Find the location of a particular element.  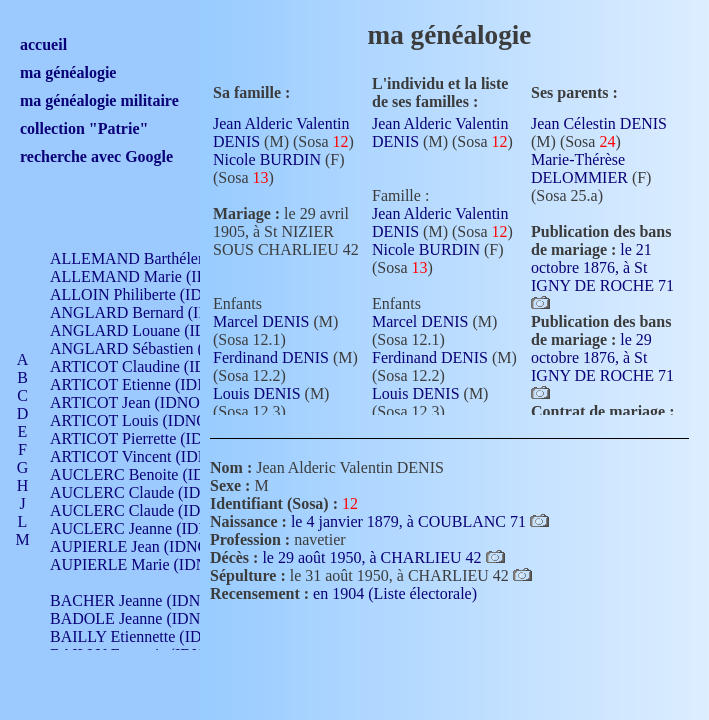

BADOLE Jeanne (IDNO 867) is located at coordinates (147, 618).